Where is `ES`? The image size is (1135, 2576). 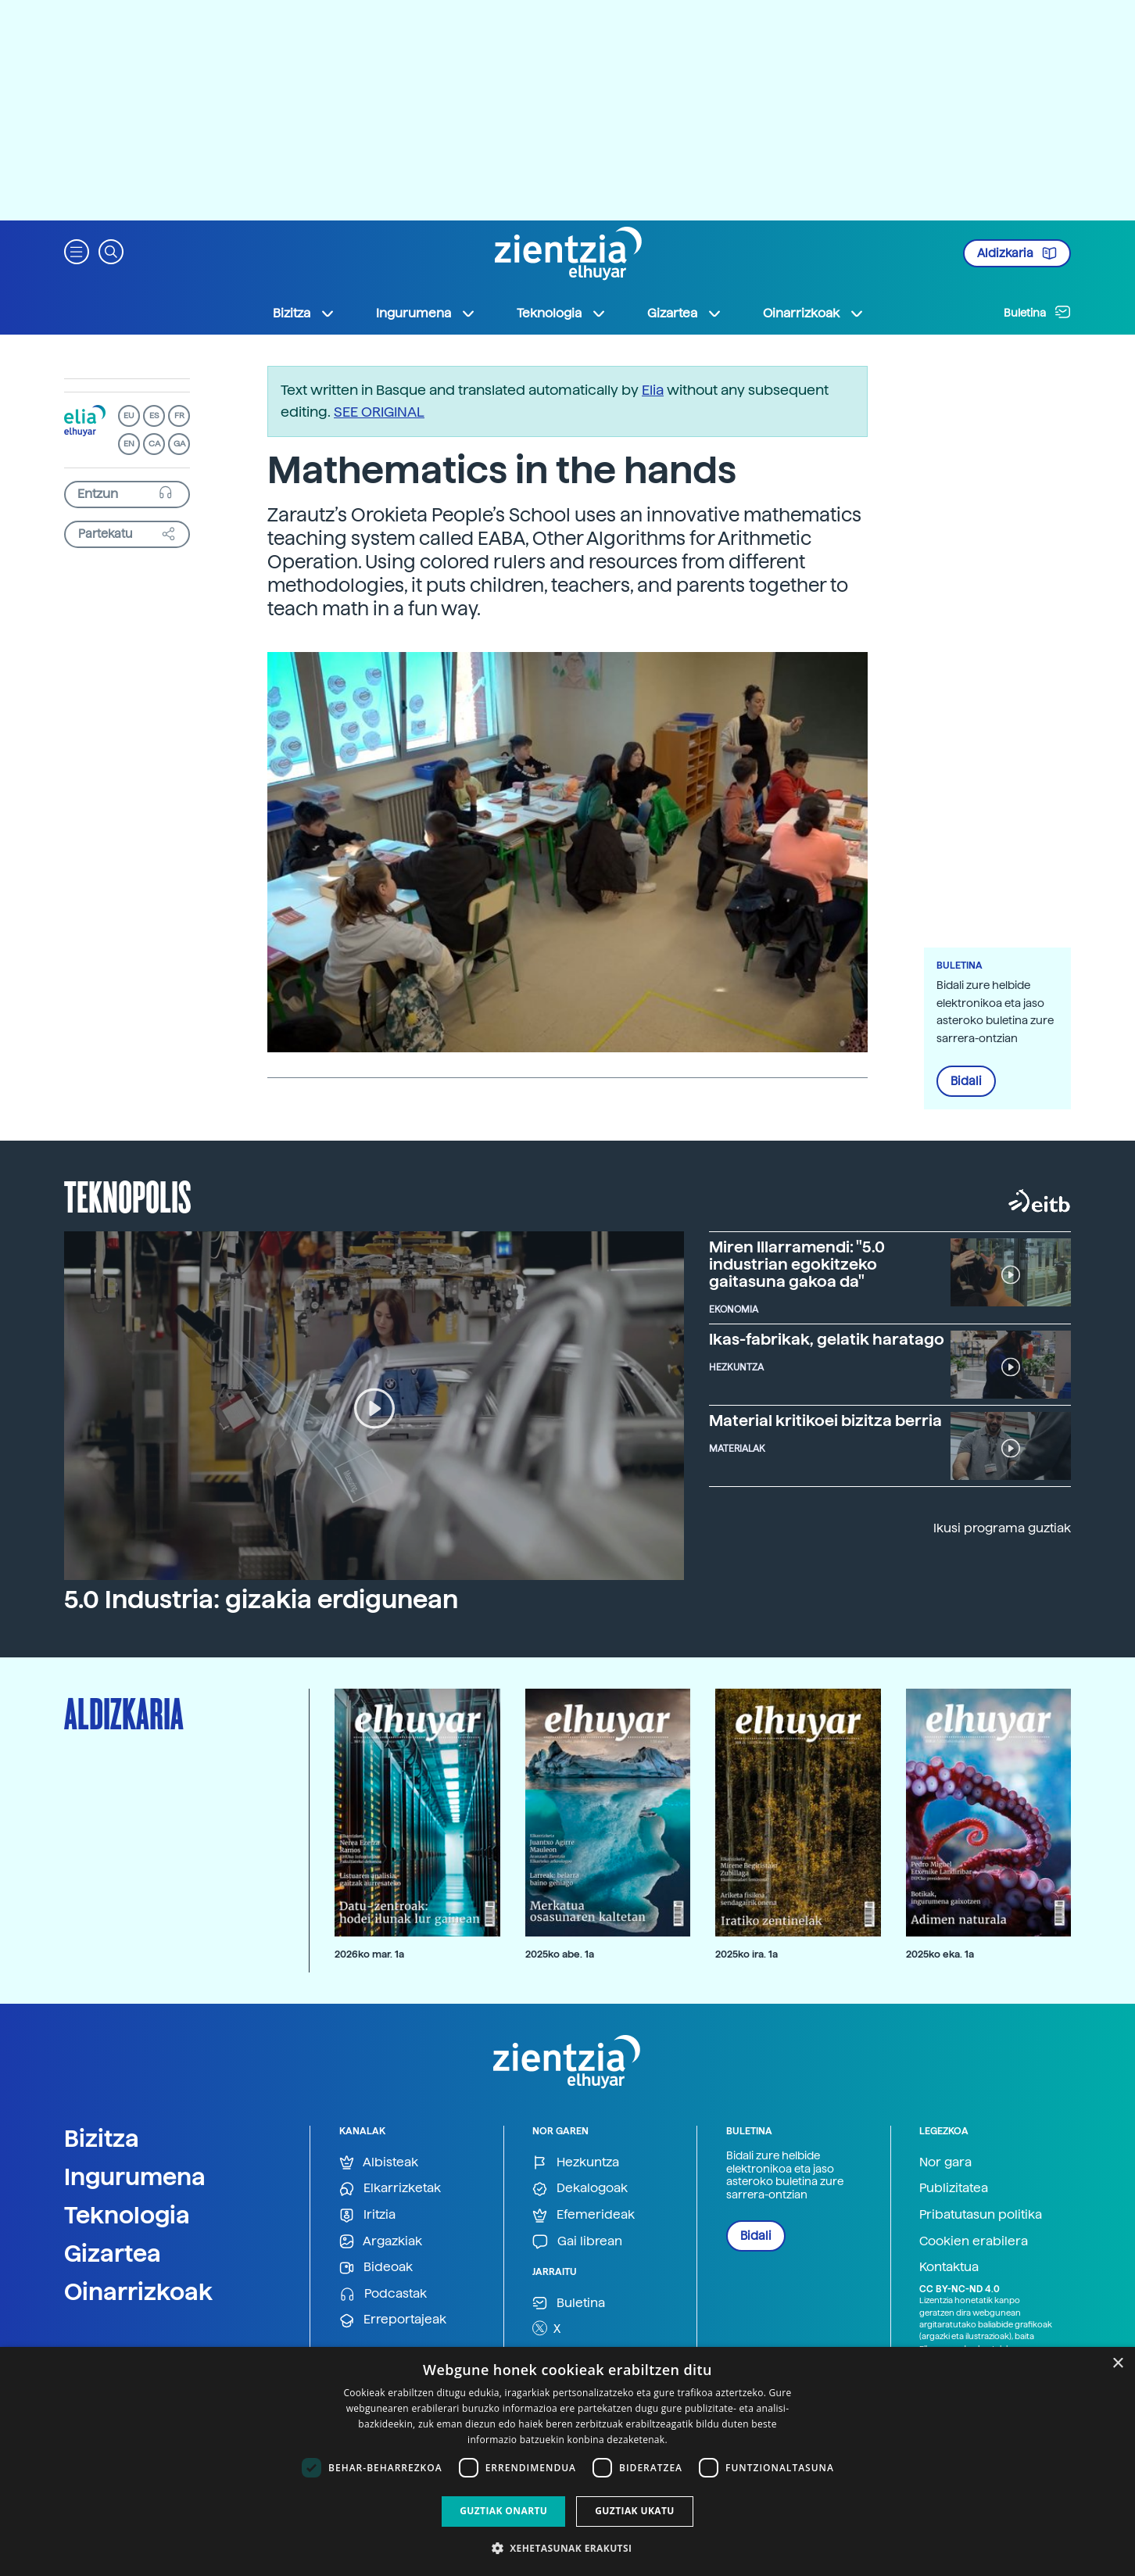 ES is located at coordinates (154, 415).